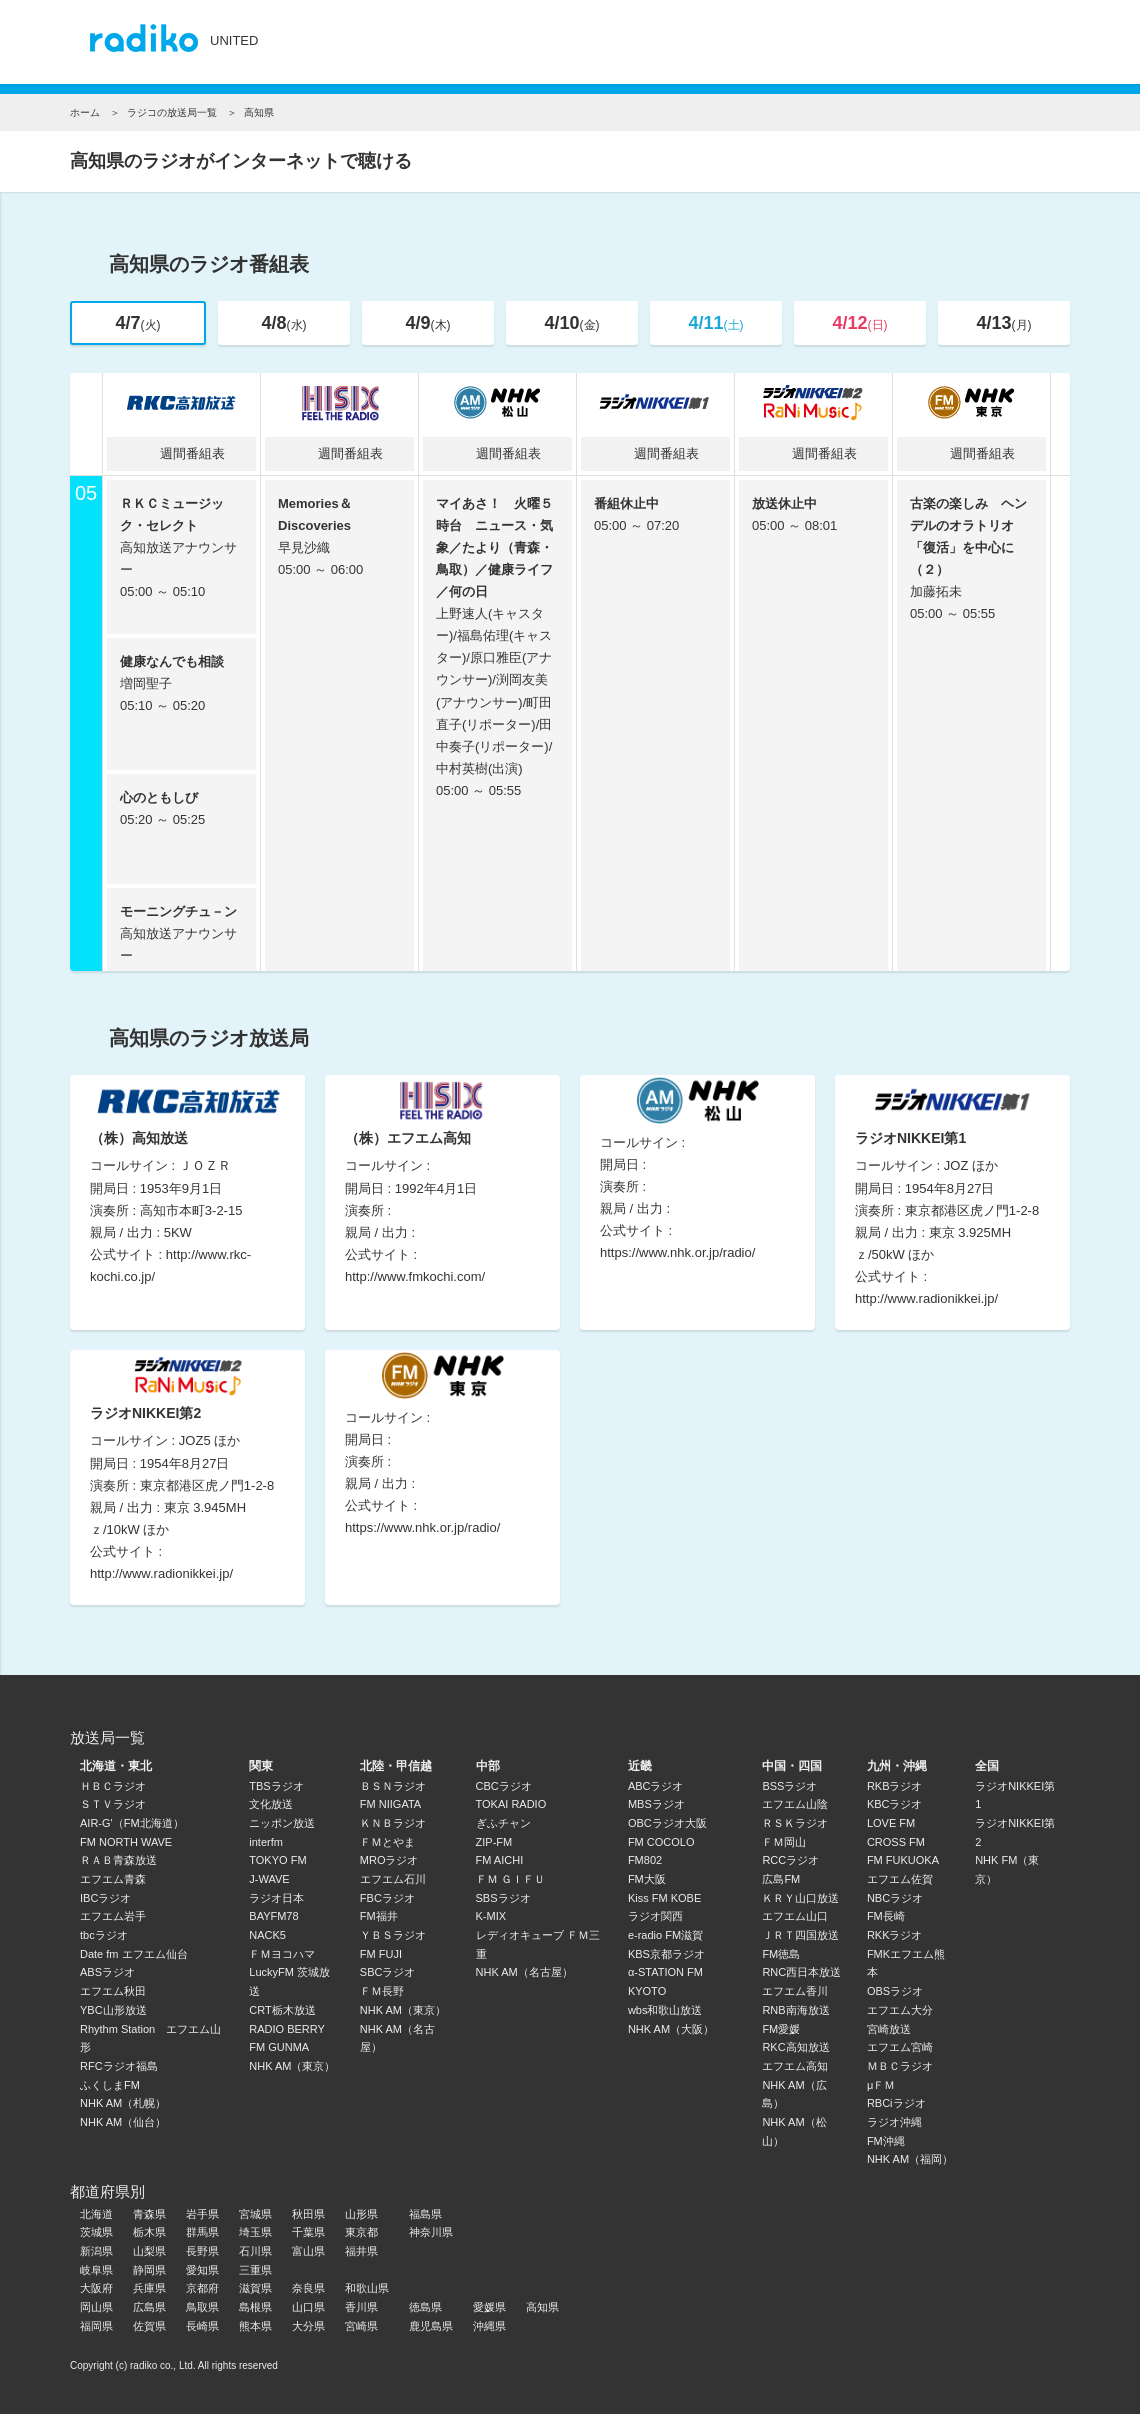  Describe the element at coordinates (800, 1898) in the screenshot. I see `ＫＲＹ山口放送` at that location.